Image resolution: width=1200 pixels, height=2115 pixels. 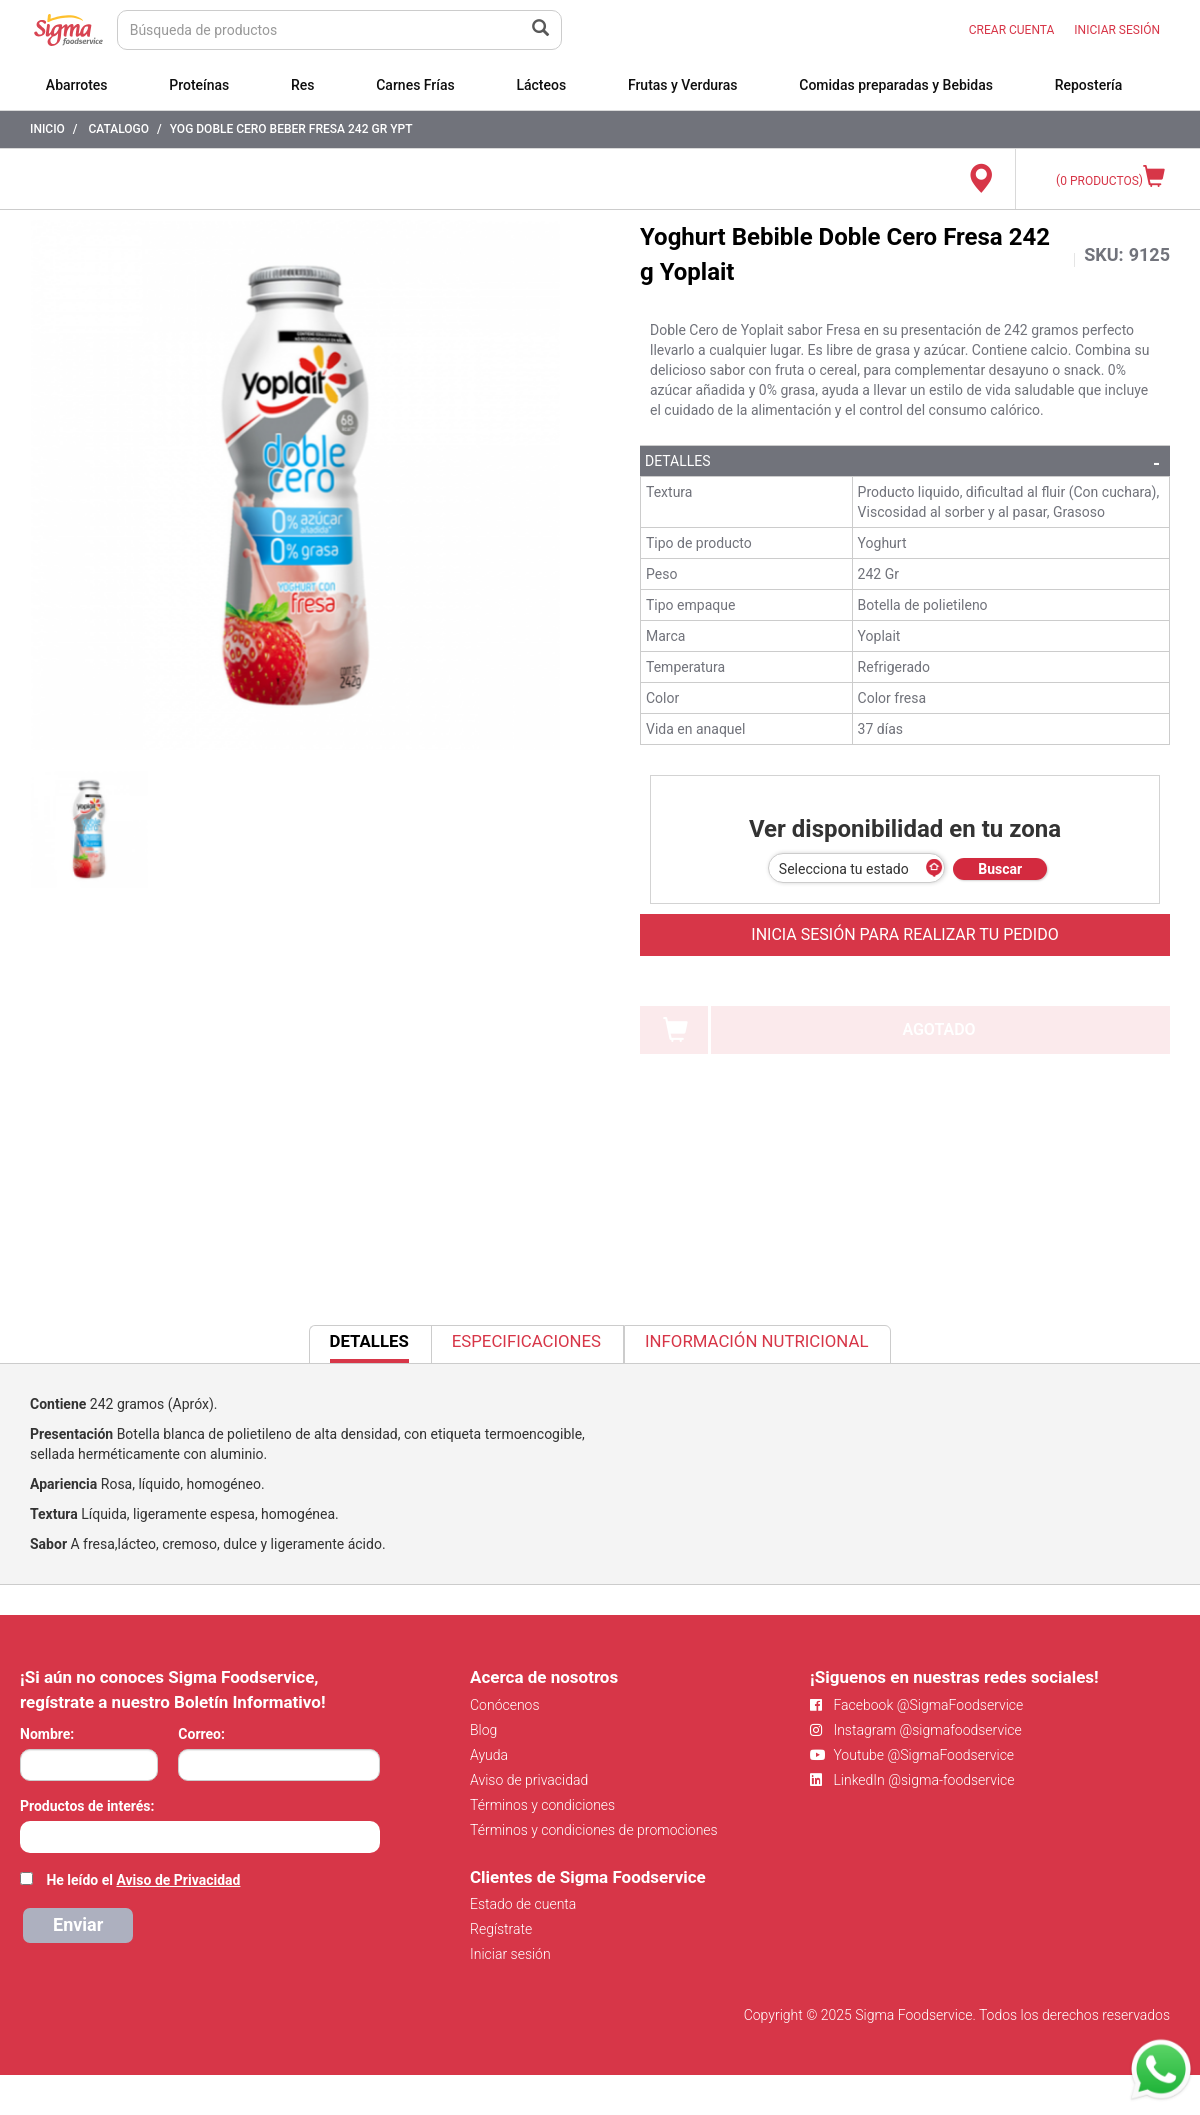 What do you see at coordinates (77, 85) in the screenshot?
I see `Abarrotes` at bounding box center [77, 85].